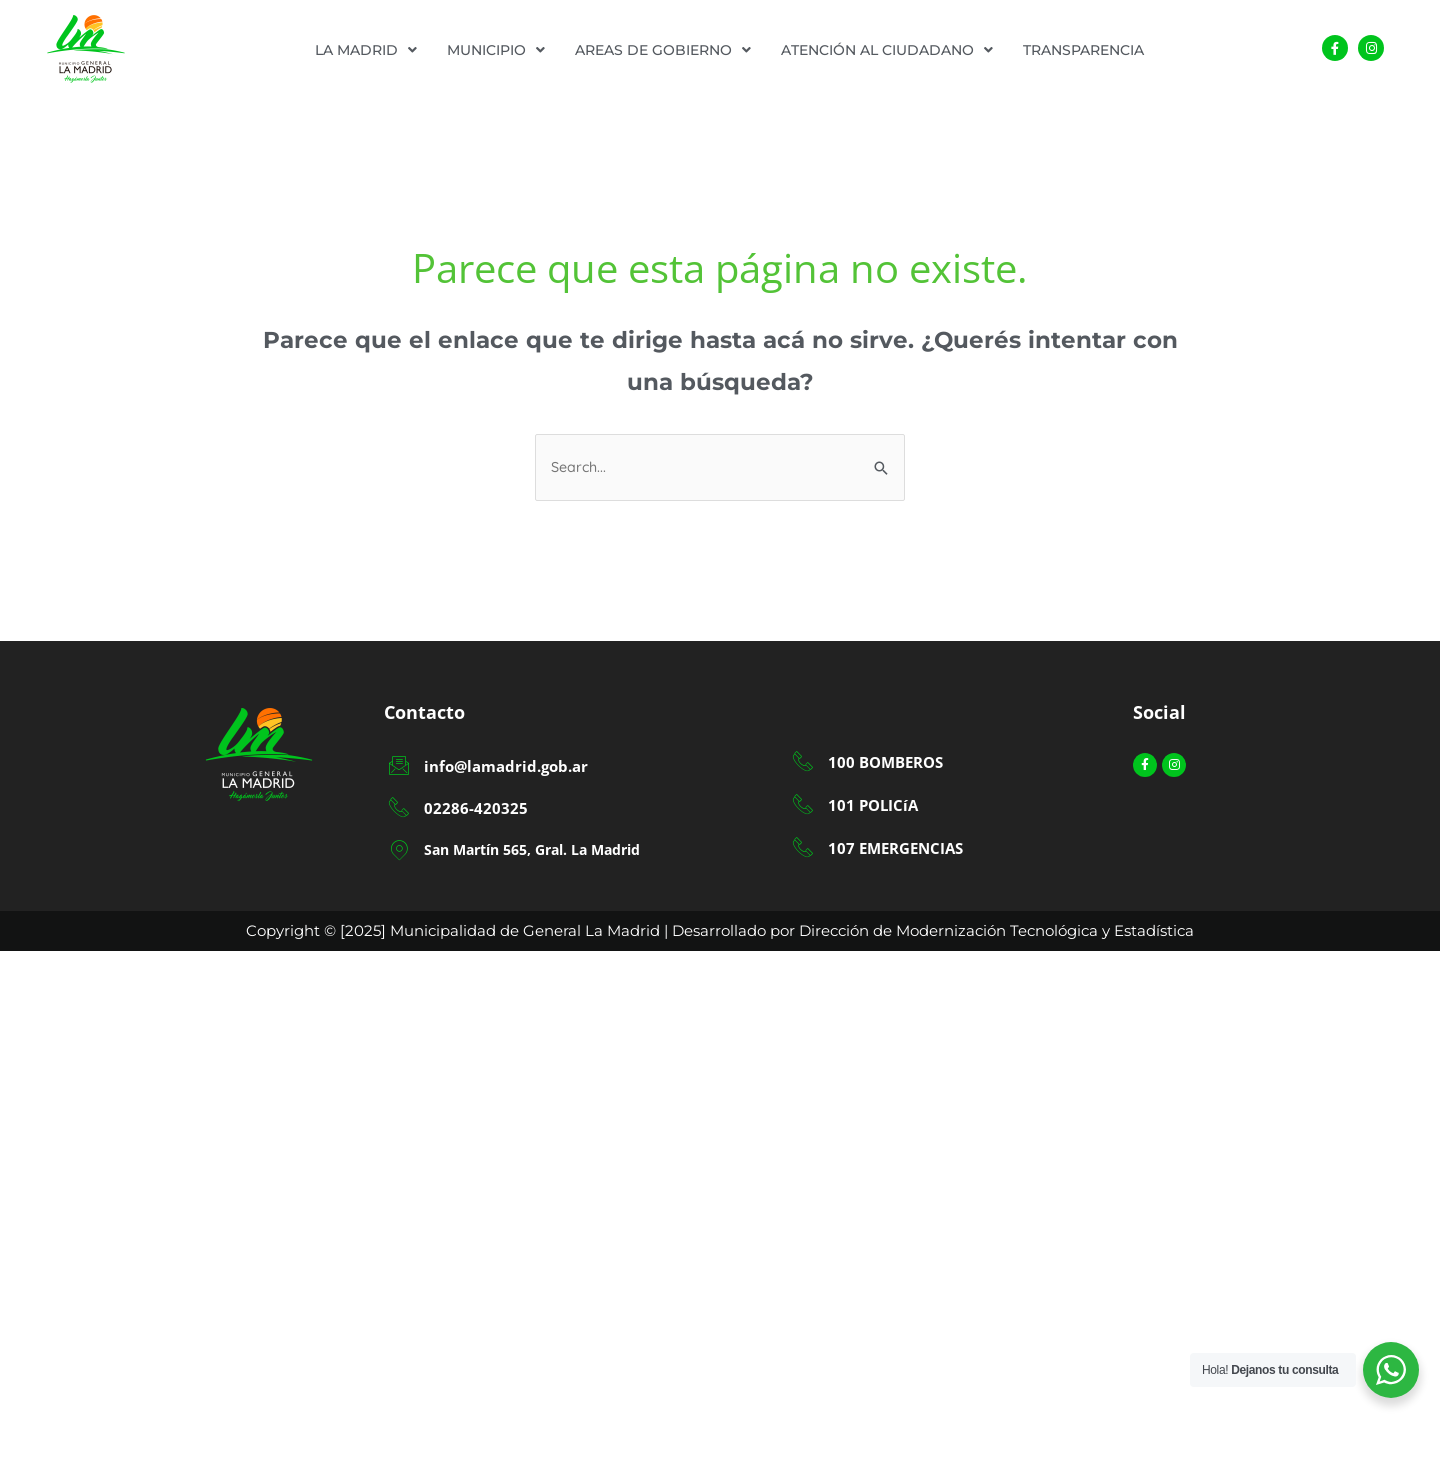  I want to click on [button], so click(366, 50).